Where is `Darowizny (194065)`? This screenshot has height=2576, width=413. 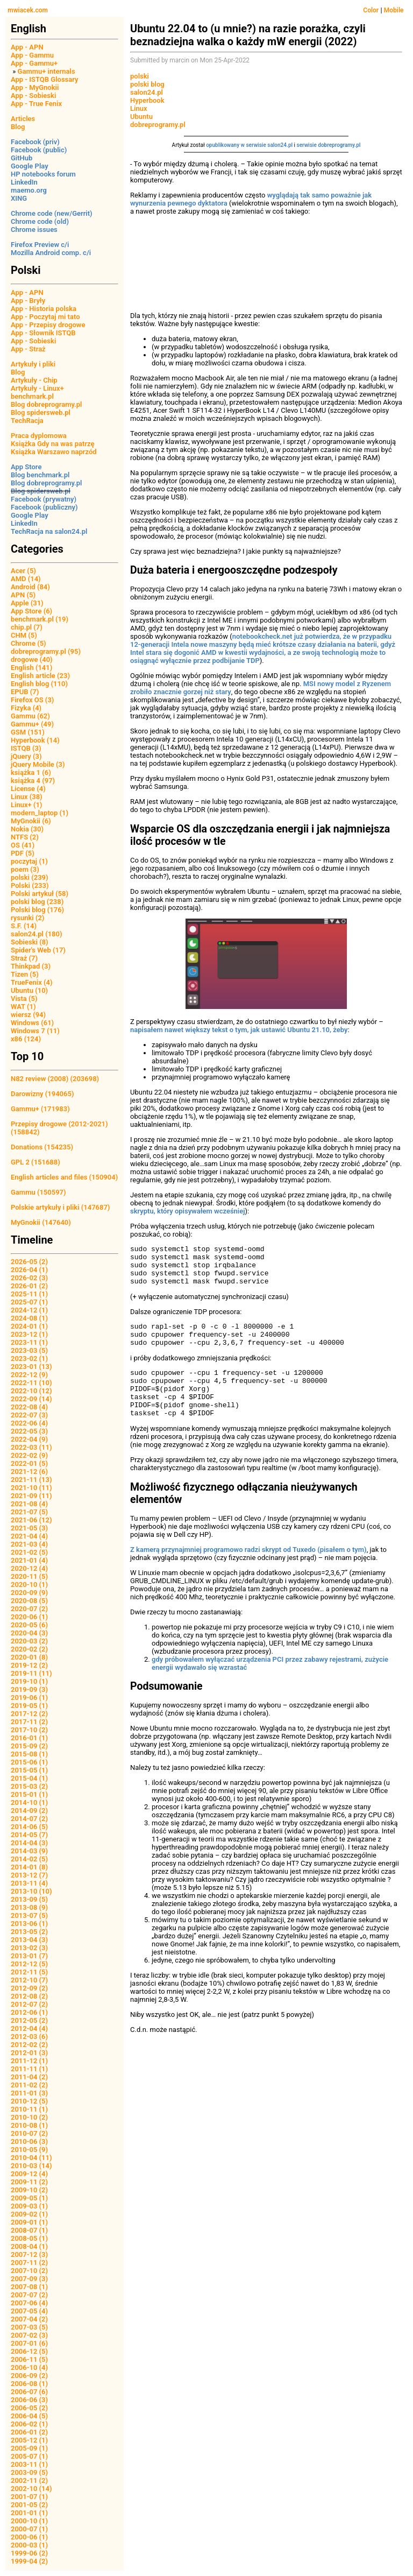
Darowizny (194065) is located at coordinates (42, 1094).